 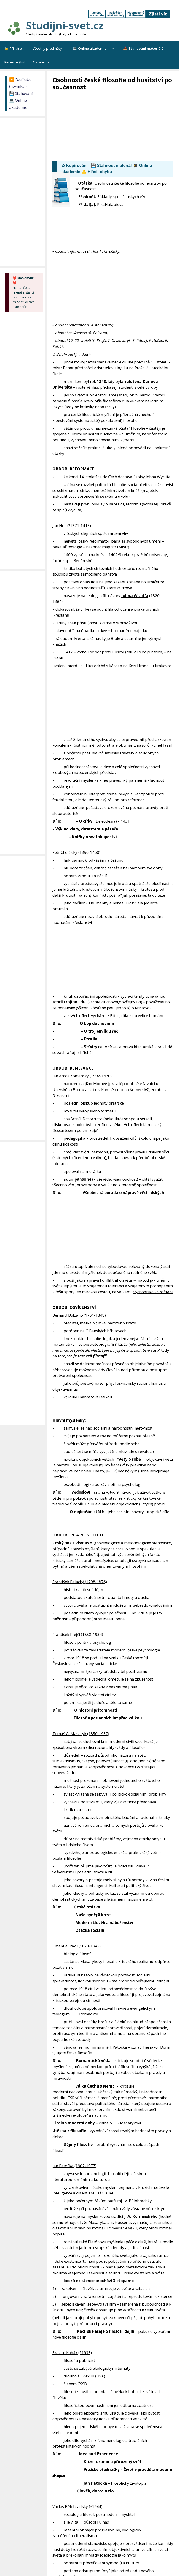 I want to click on Všechny předměty, so click(x=47, y=48).